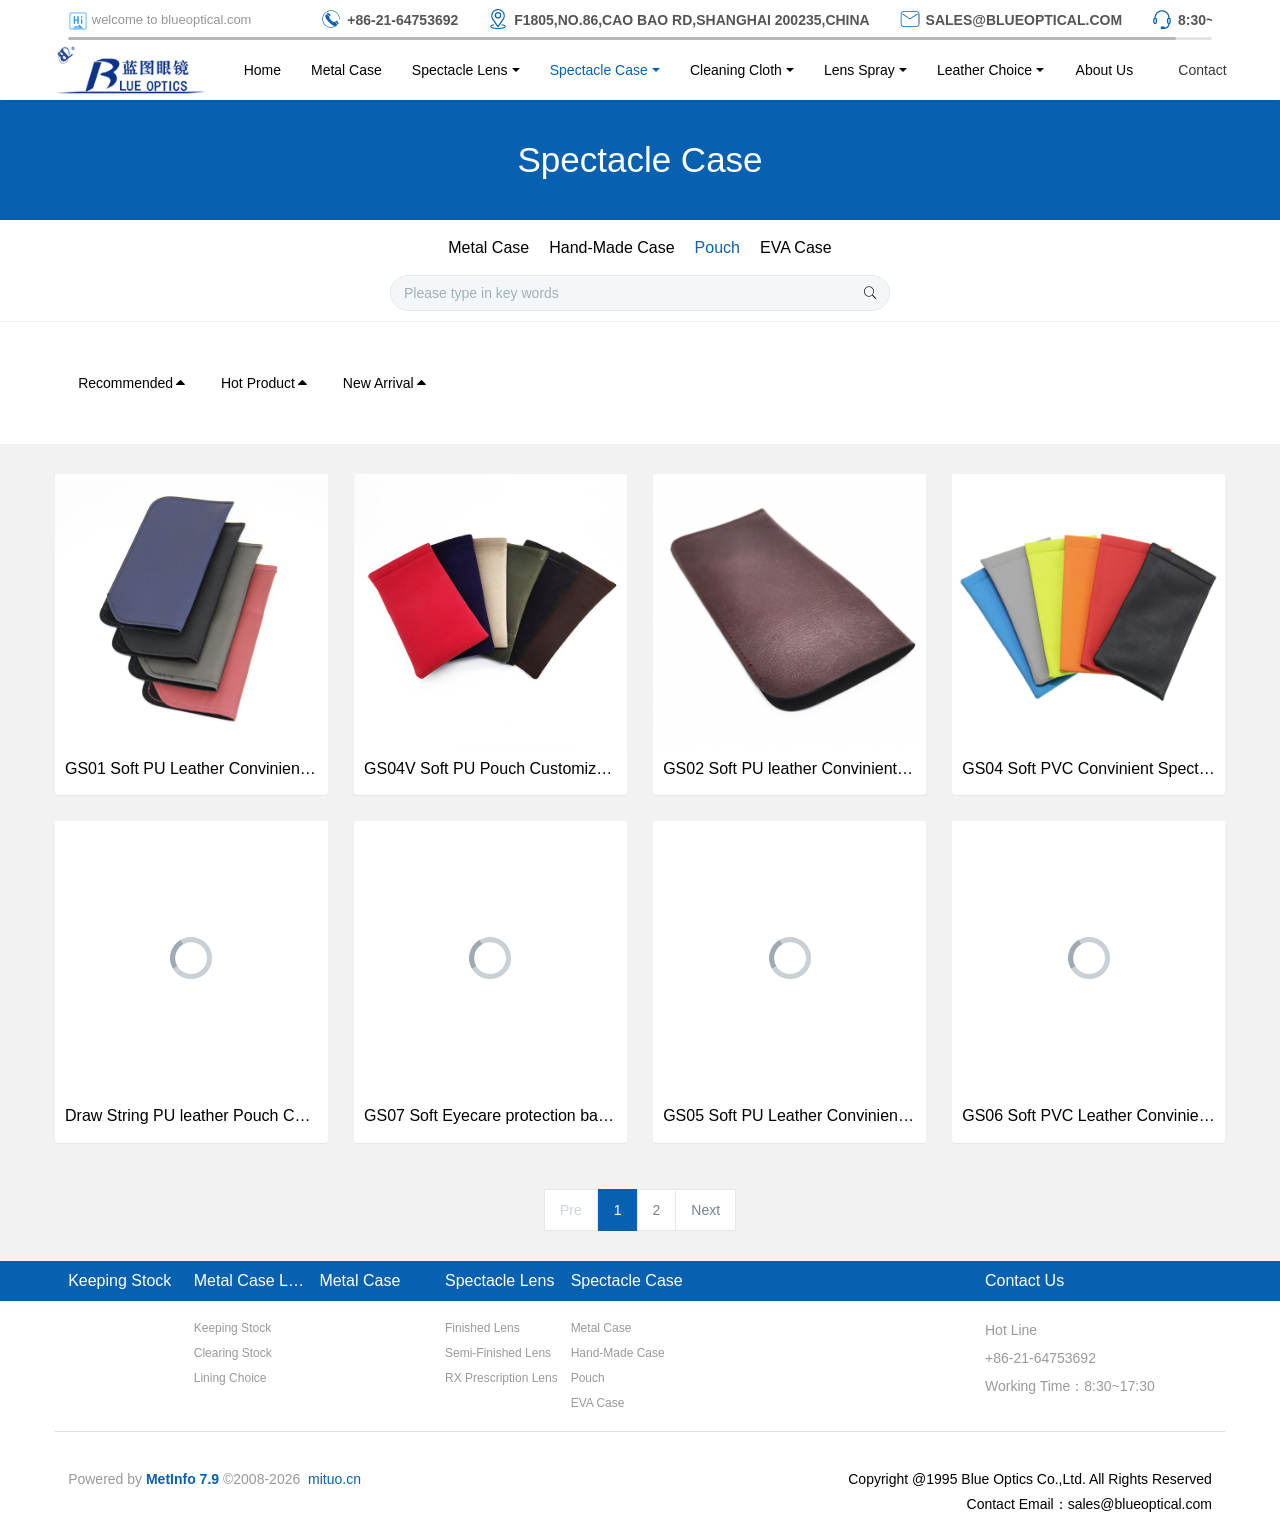 The image size is (1280, 1537). Describe the element at coordinates (796, 247) in the screenshot. I see `EVA Case` at that location.